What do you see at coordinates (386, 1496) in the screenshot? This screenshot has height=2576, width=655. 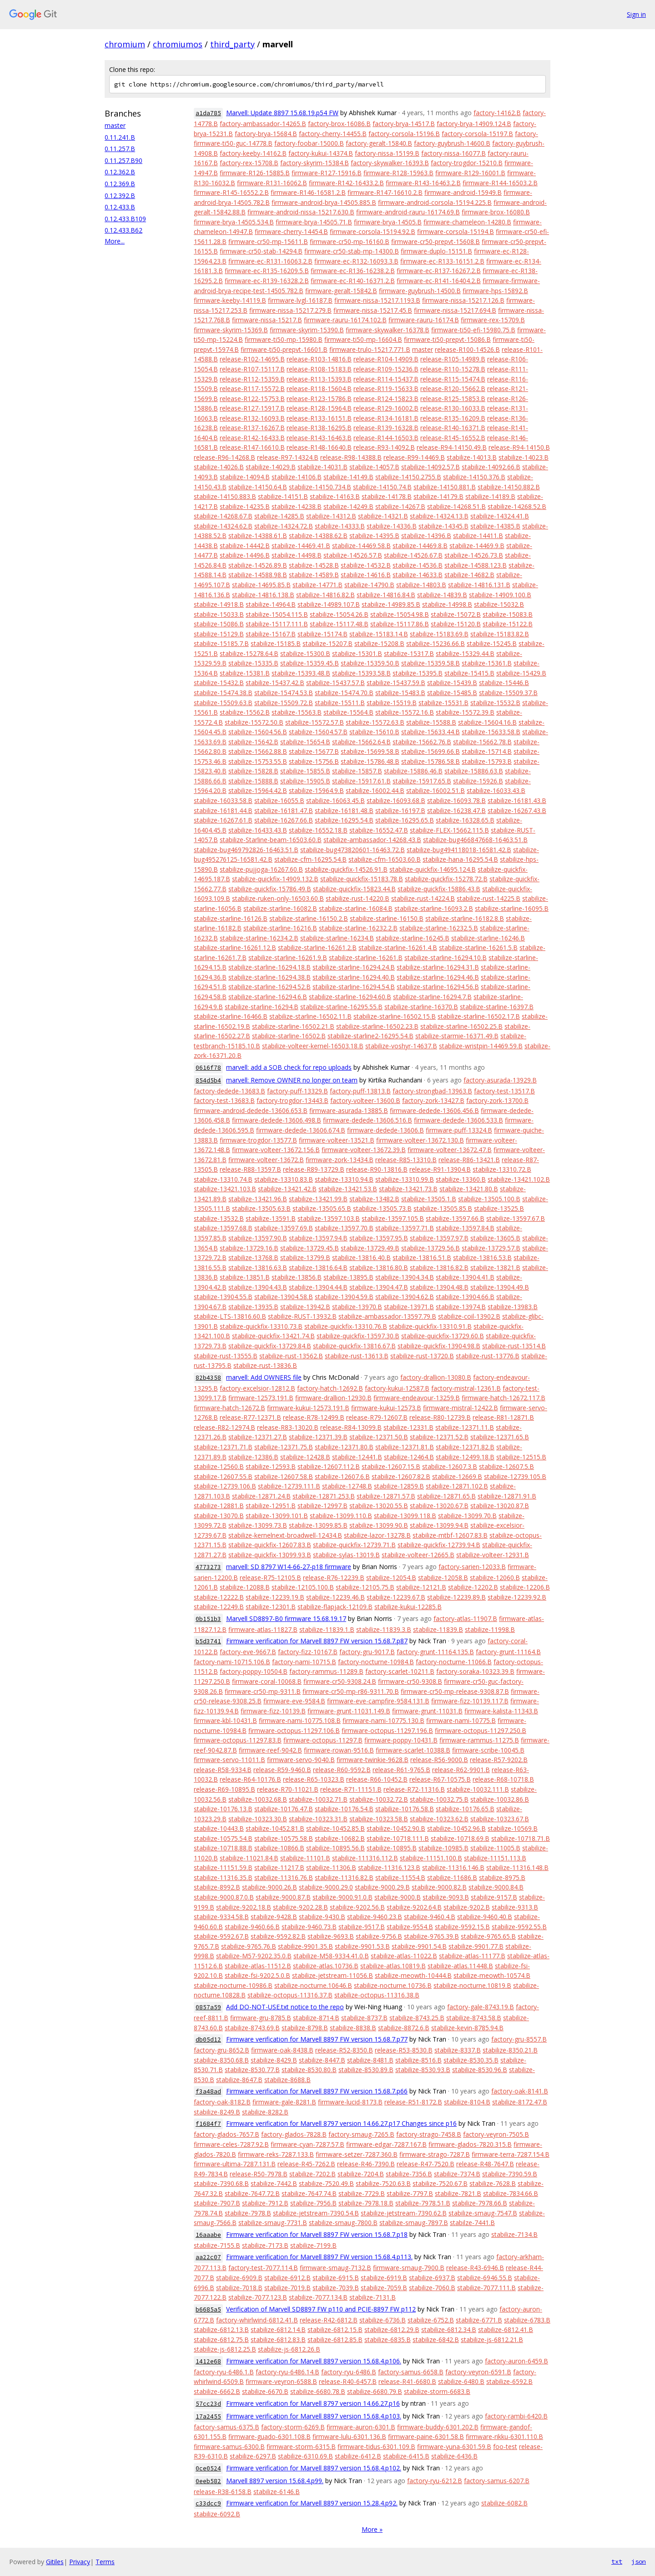 I see `stabilize-12871.57.B` at bounding box center [386, 1496].